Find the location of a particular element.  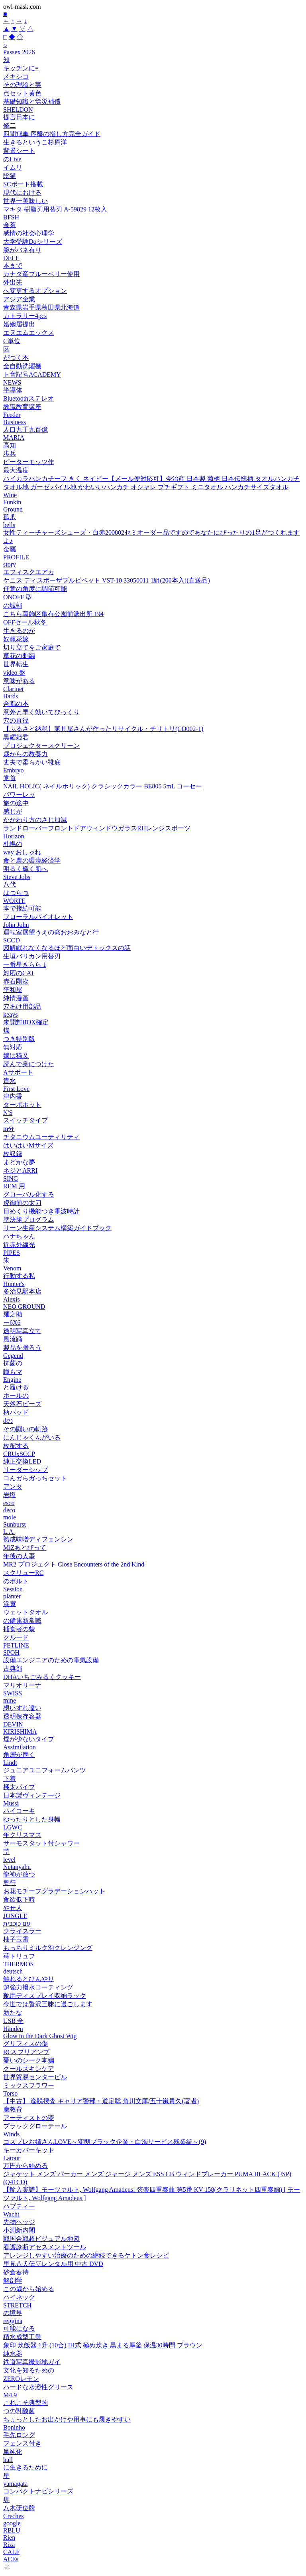

対応のCAT is located at coordinates (18, 973).